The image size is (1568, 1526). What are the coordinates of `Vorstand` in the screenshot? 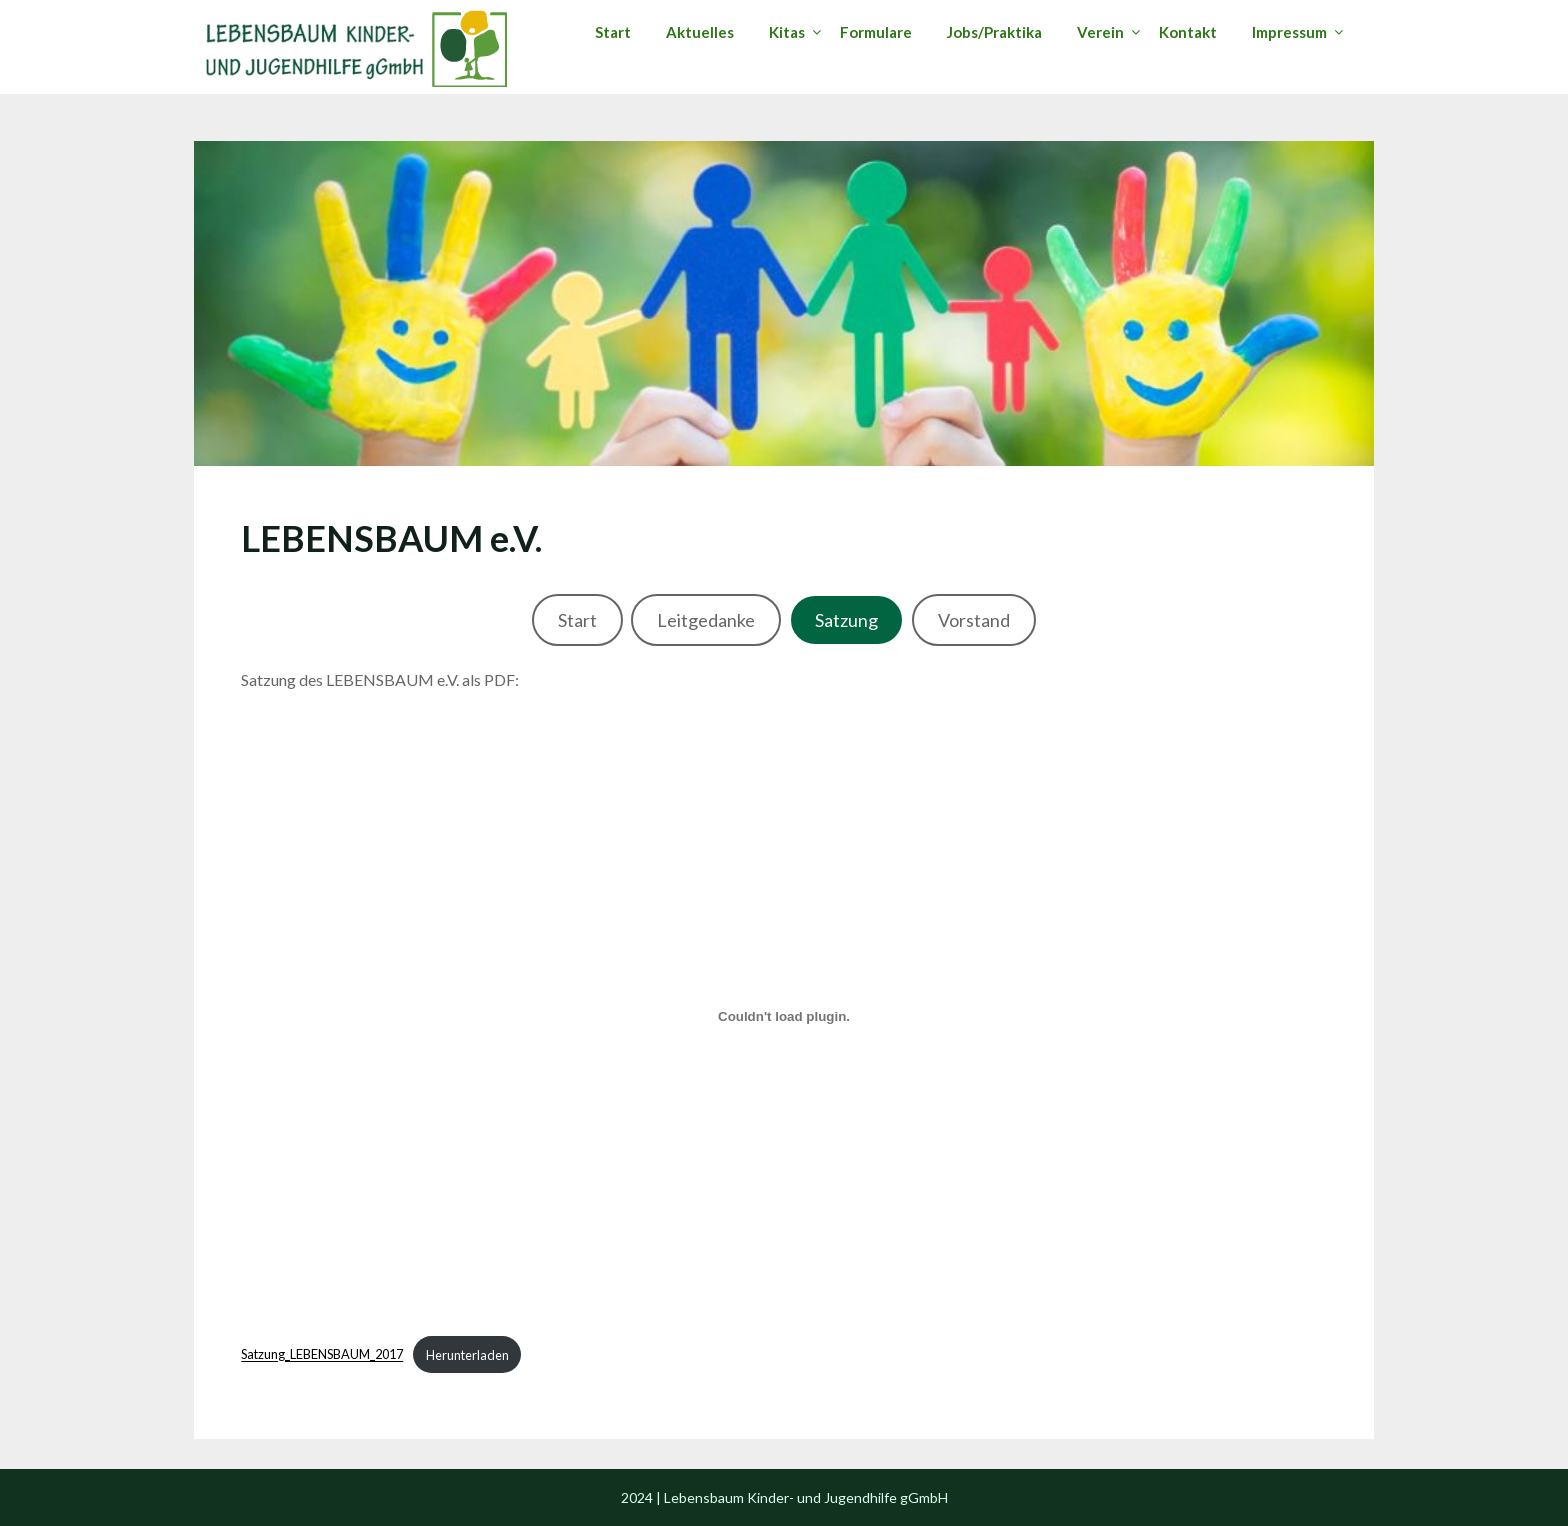 It's located at (974, 620).